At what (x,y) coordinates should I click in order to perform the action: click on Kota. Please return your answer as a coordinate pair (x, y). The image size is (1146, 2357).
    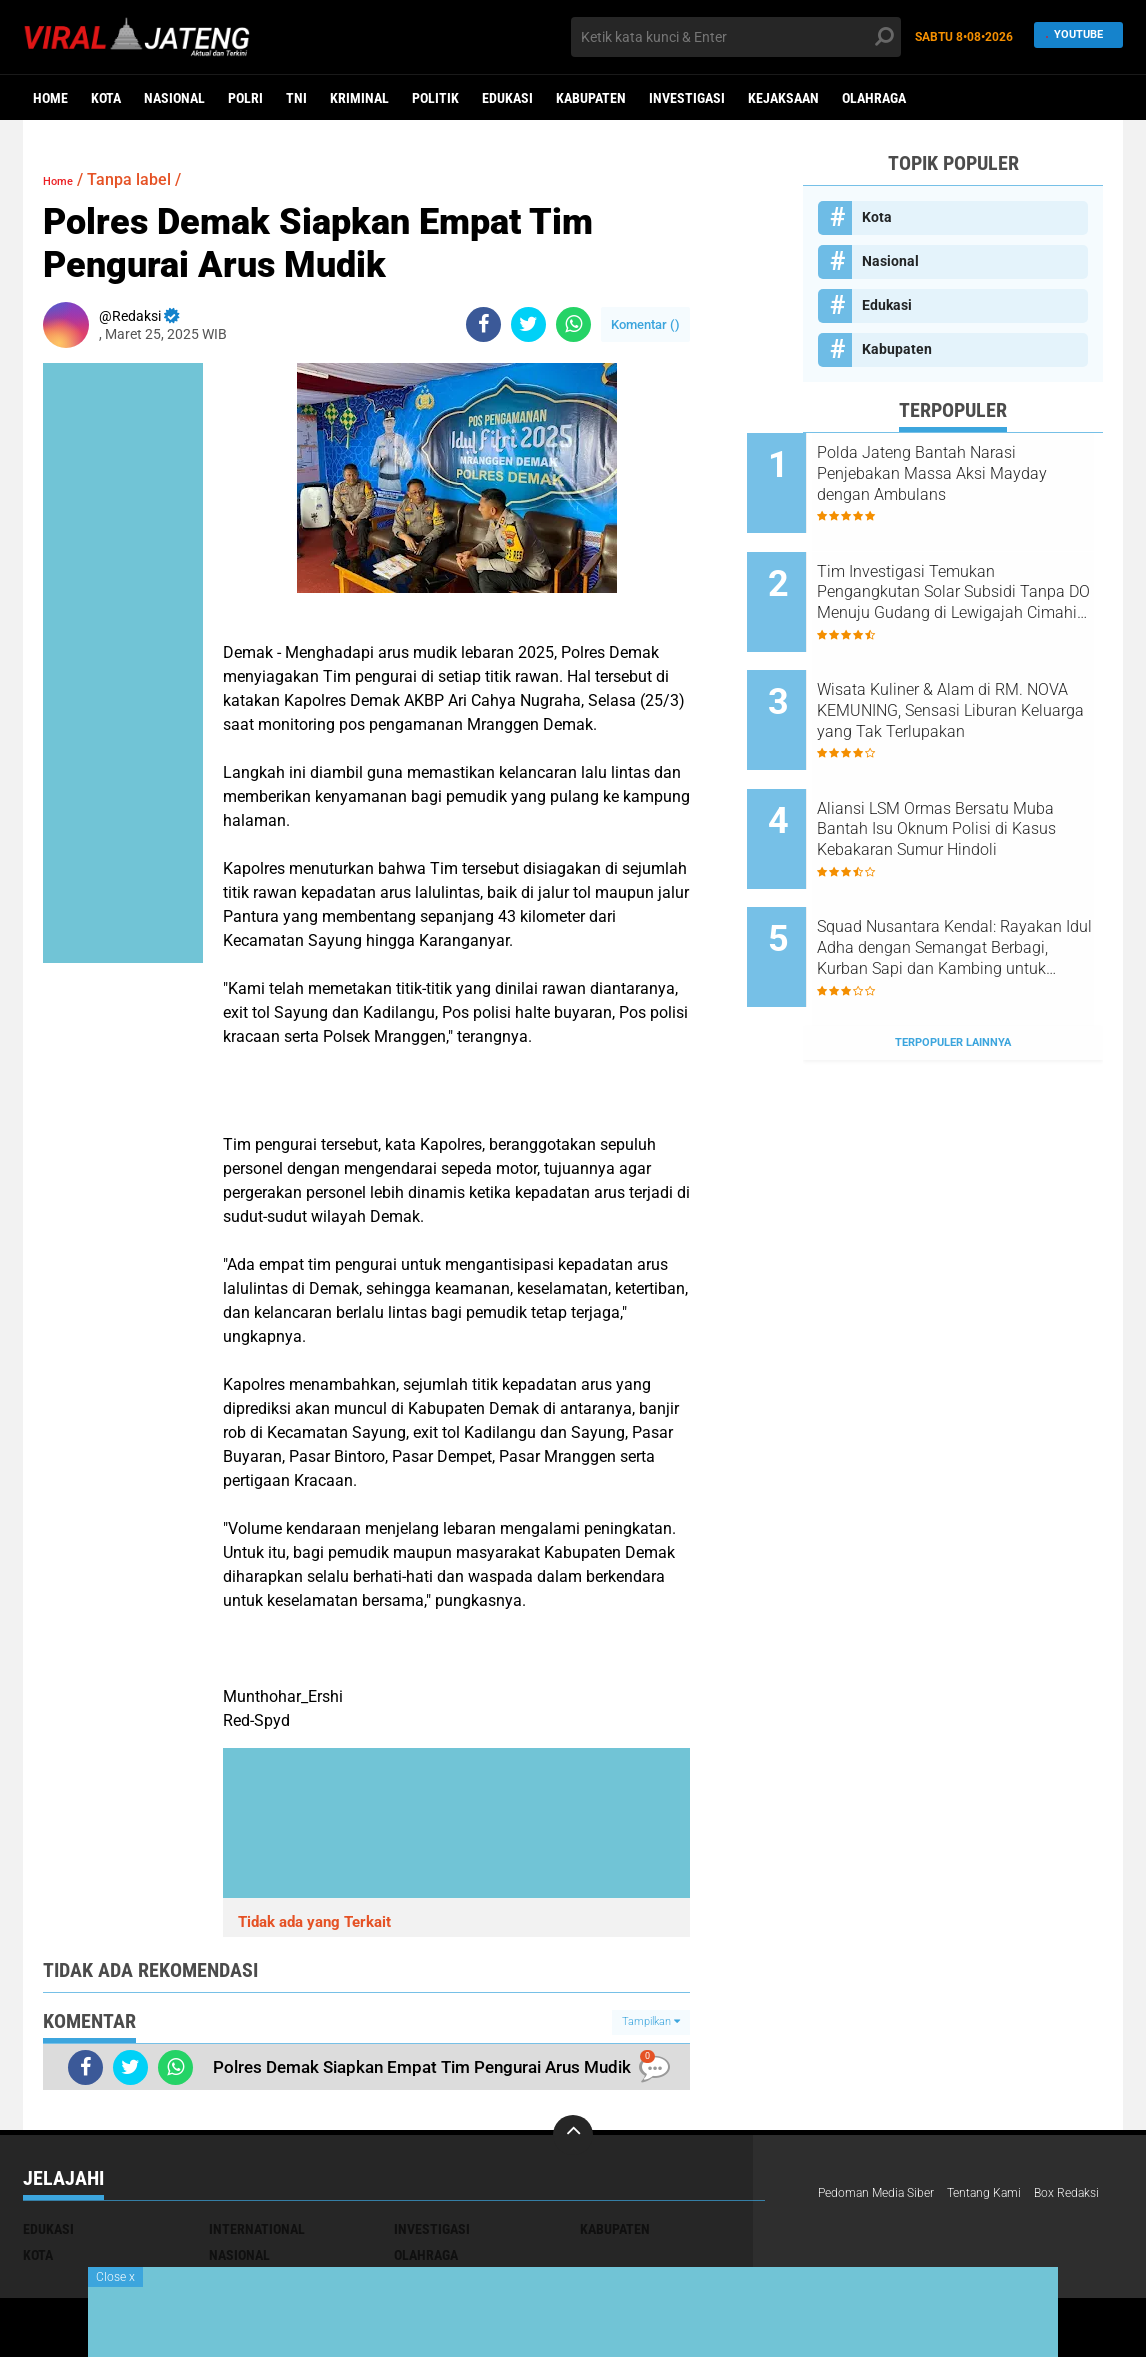
    Looking at the image, I should click on (106, 98).